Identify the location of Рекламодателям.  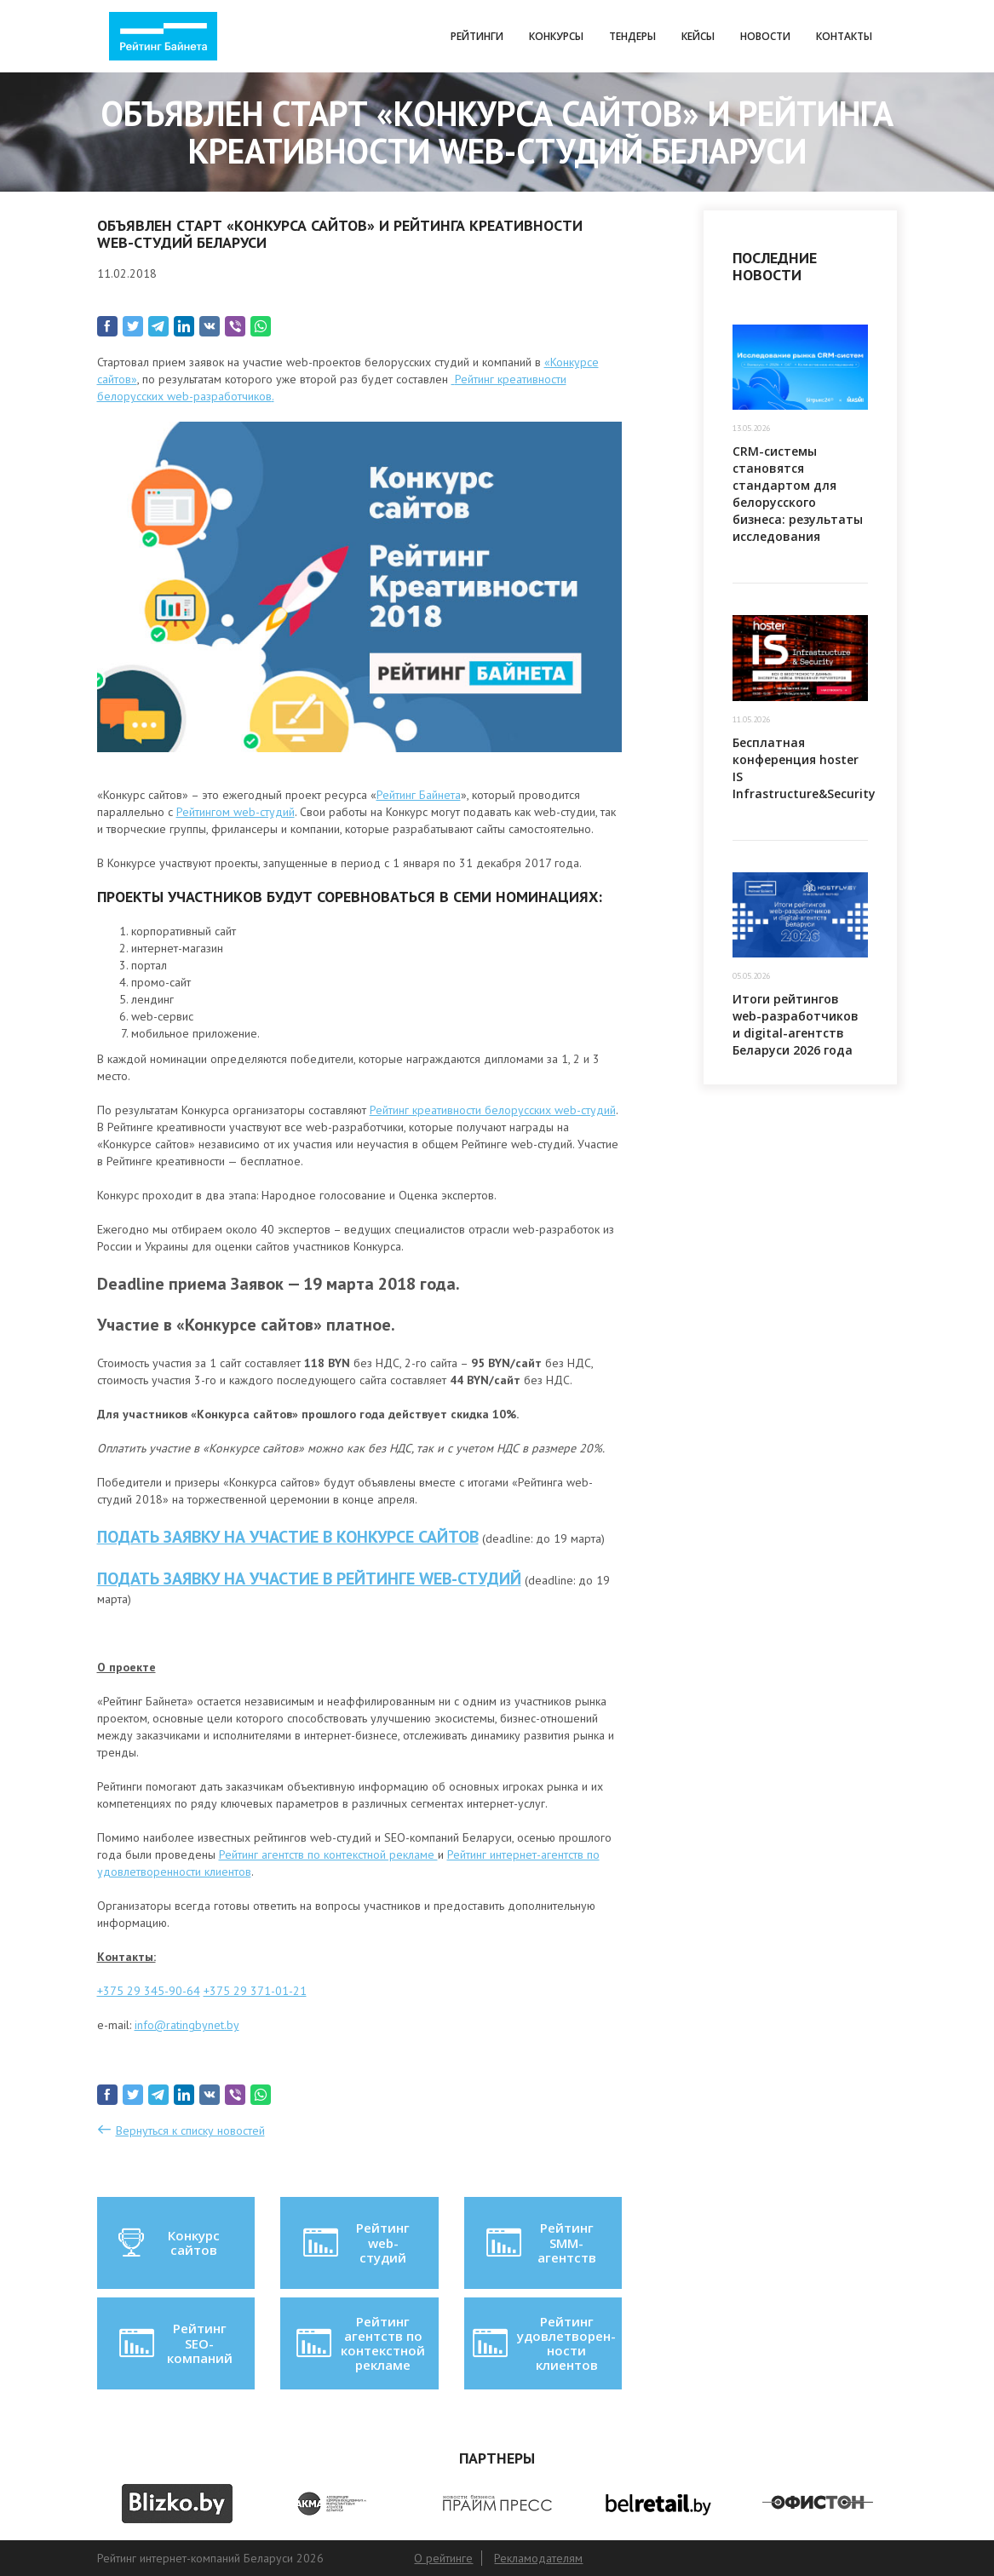
(538, 2558).